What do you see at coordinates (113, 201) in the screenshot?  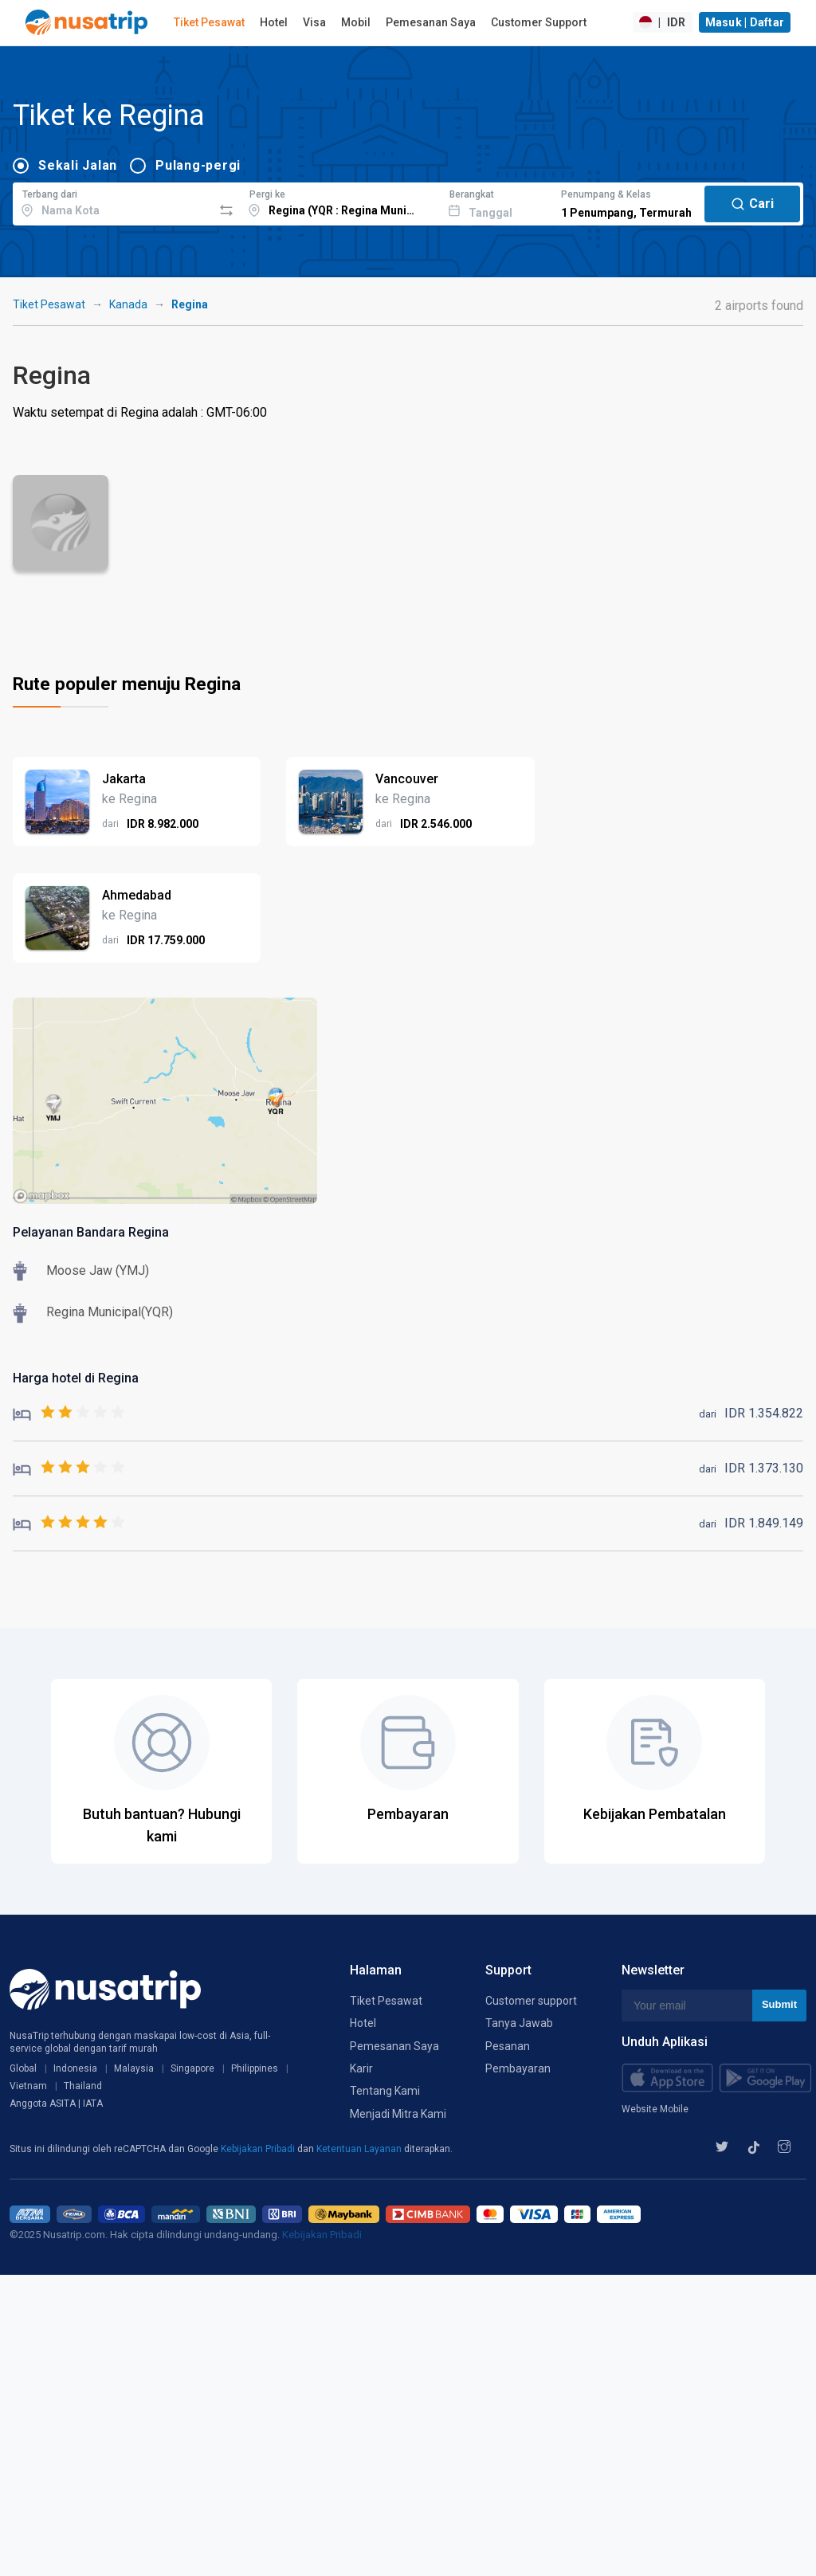 I see `[combobox]` at bounding box center [113, 201].